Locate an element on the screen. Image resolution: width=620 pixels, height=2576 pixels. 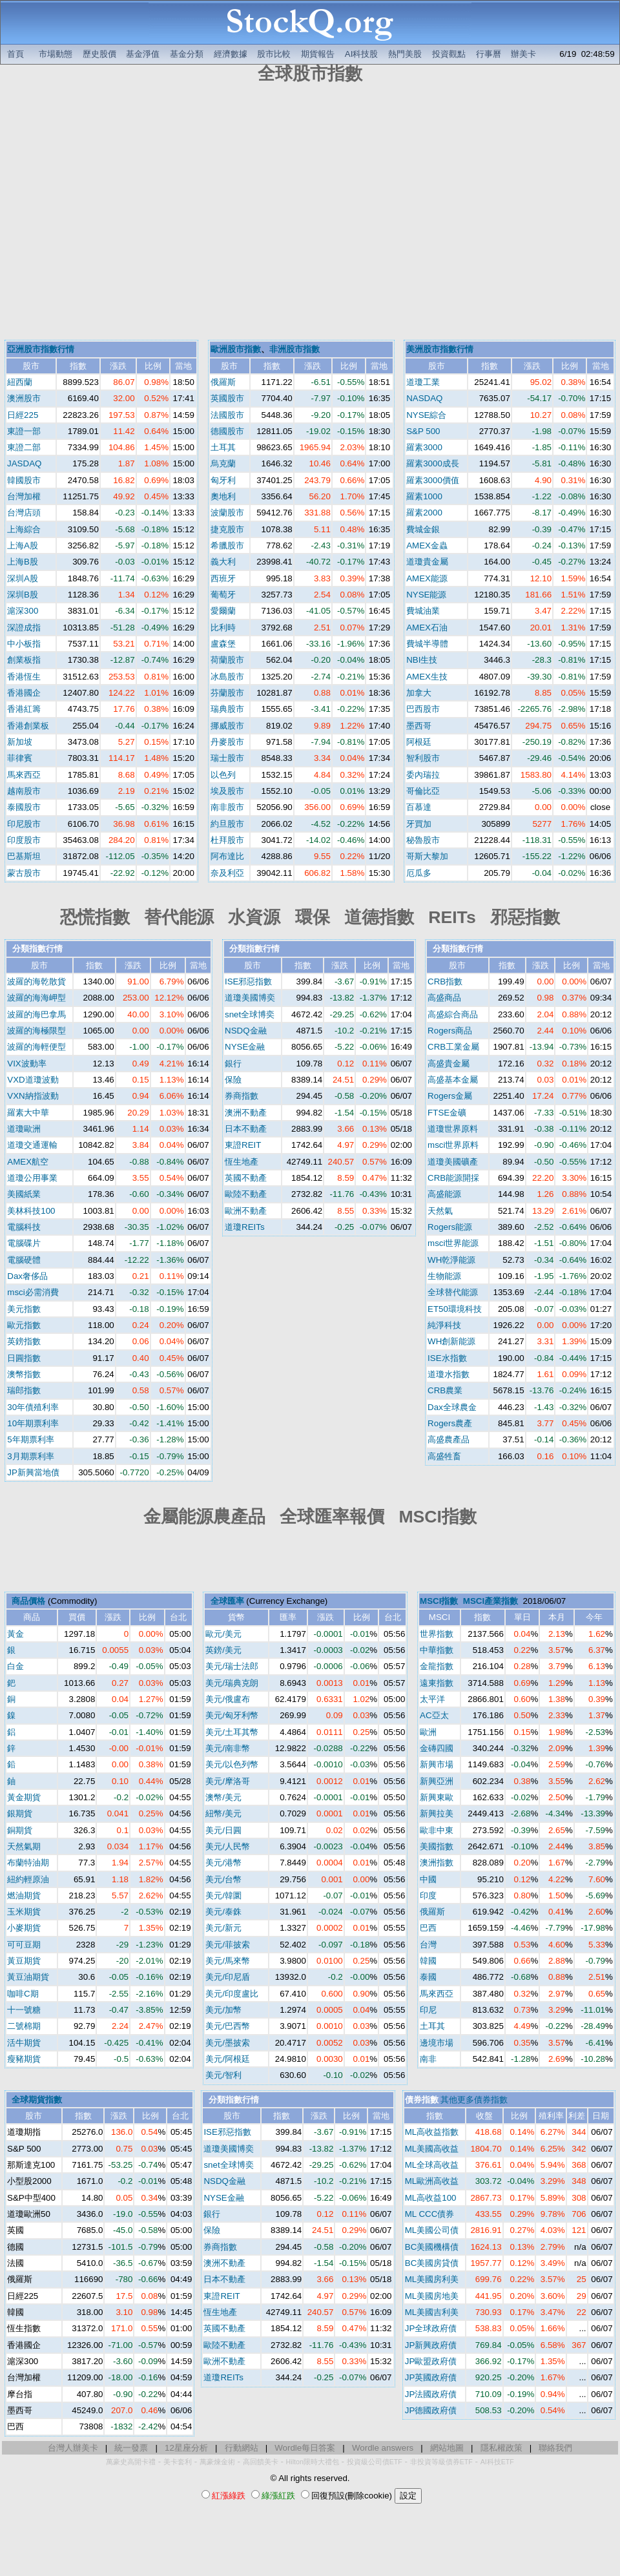
AMEX金蟲 is located at coordinates (427, 545).